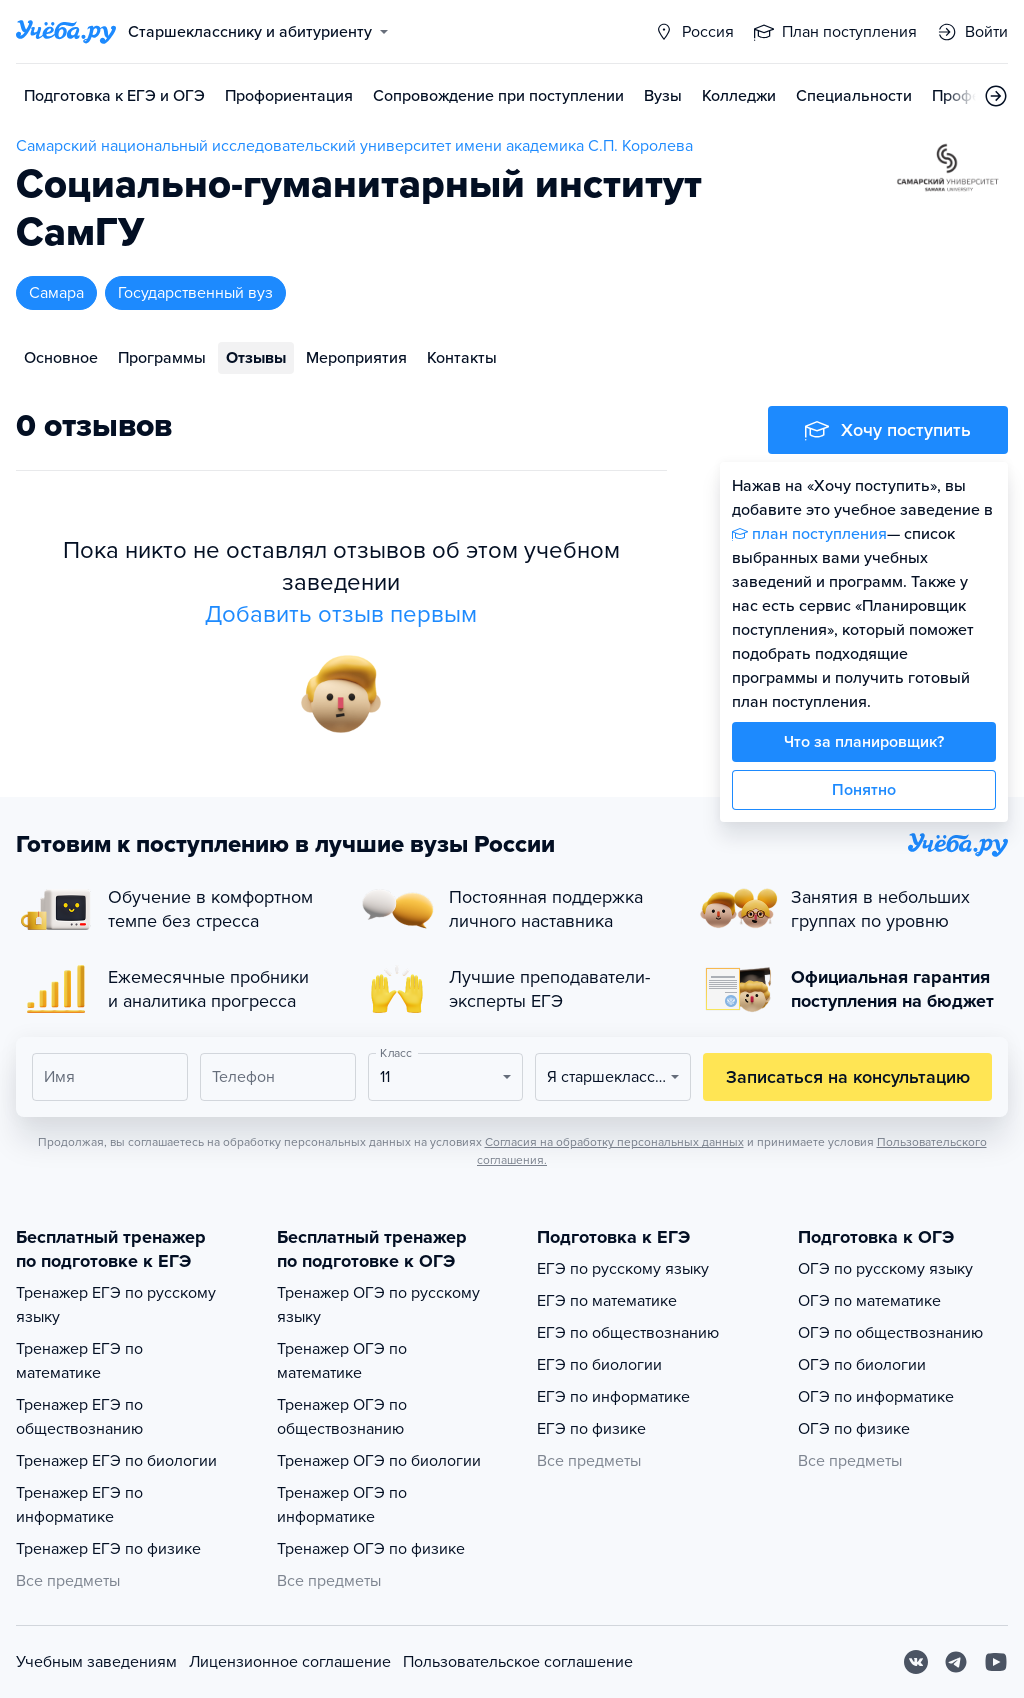  What do you see at coordinates (890, 1333) in the screenshot?
I see `ОГЭ по обществознанию` at bounding box center [890, 1333].